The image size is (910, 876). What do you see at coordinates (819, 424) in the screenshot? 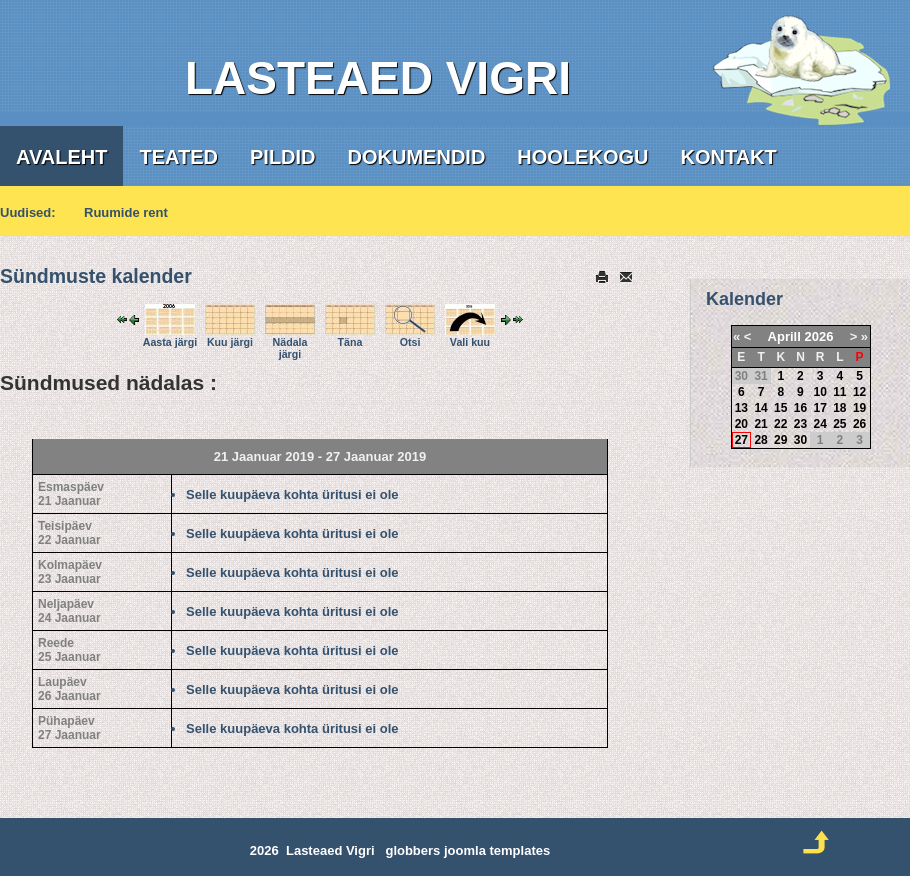
I see `24` at bounding box center [819, 424].